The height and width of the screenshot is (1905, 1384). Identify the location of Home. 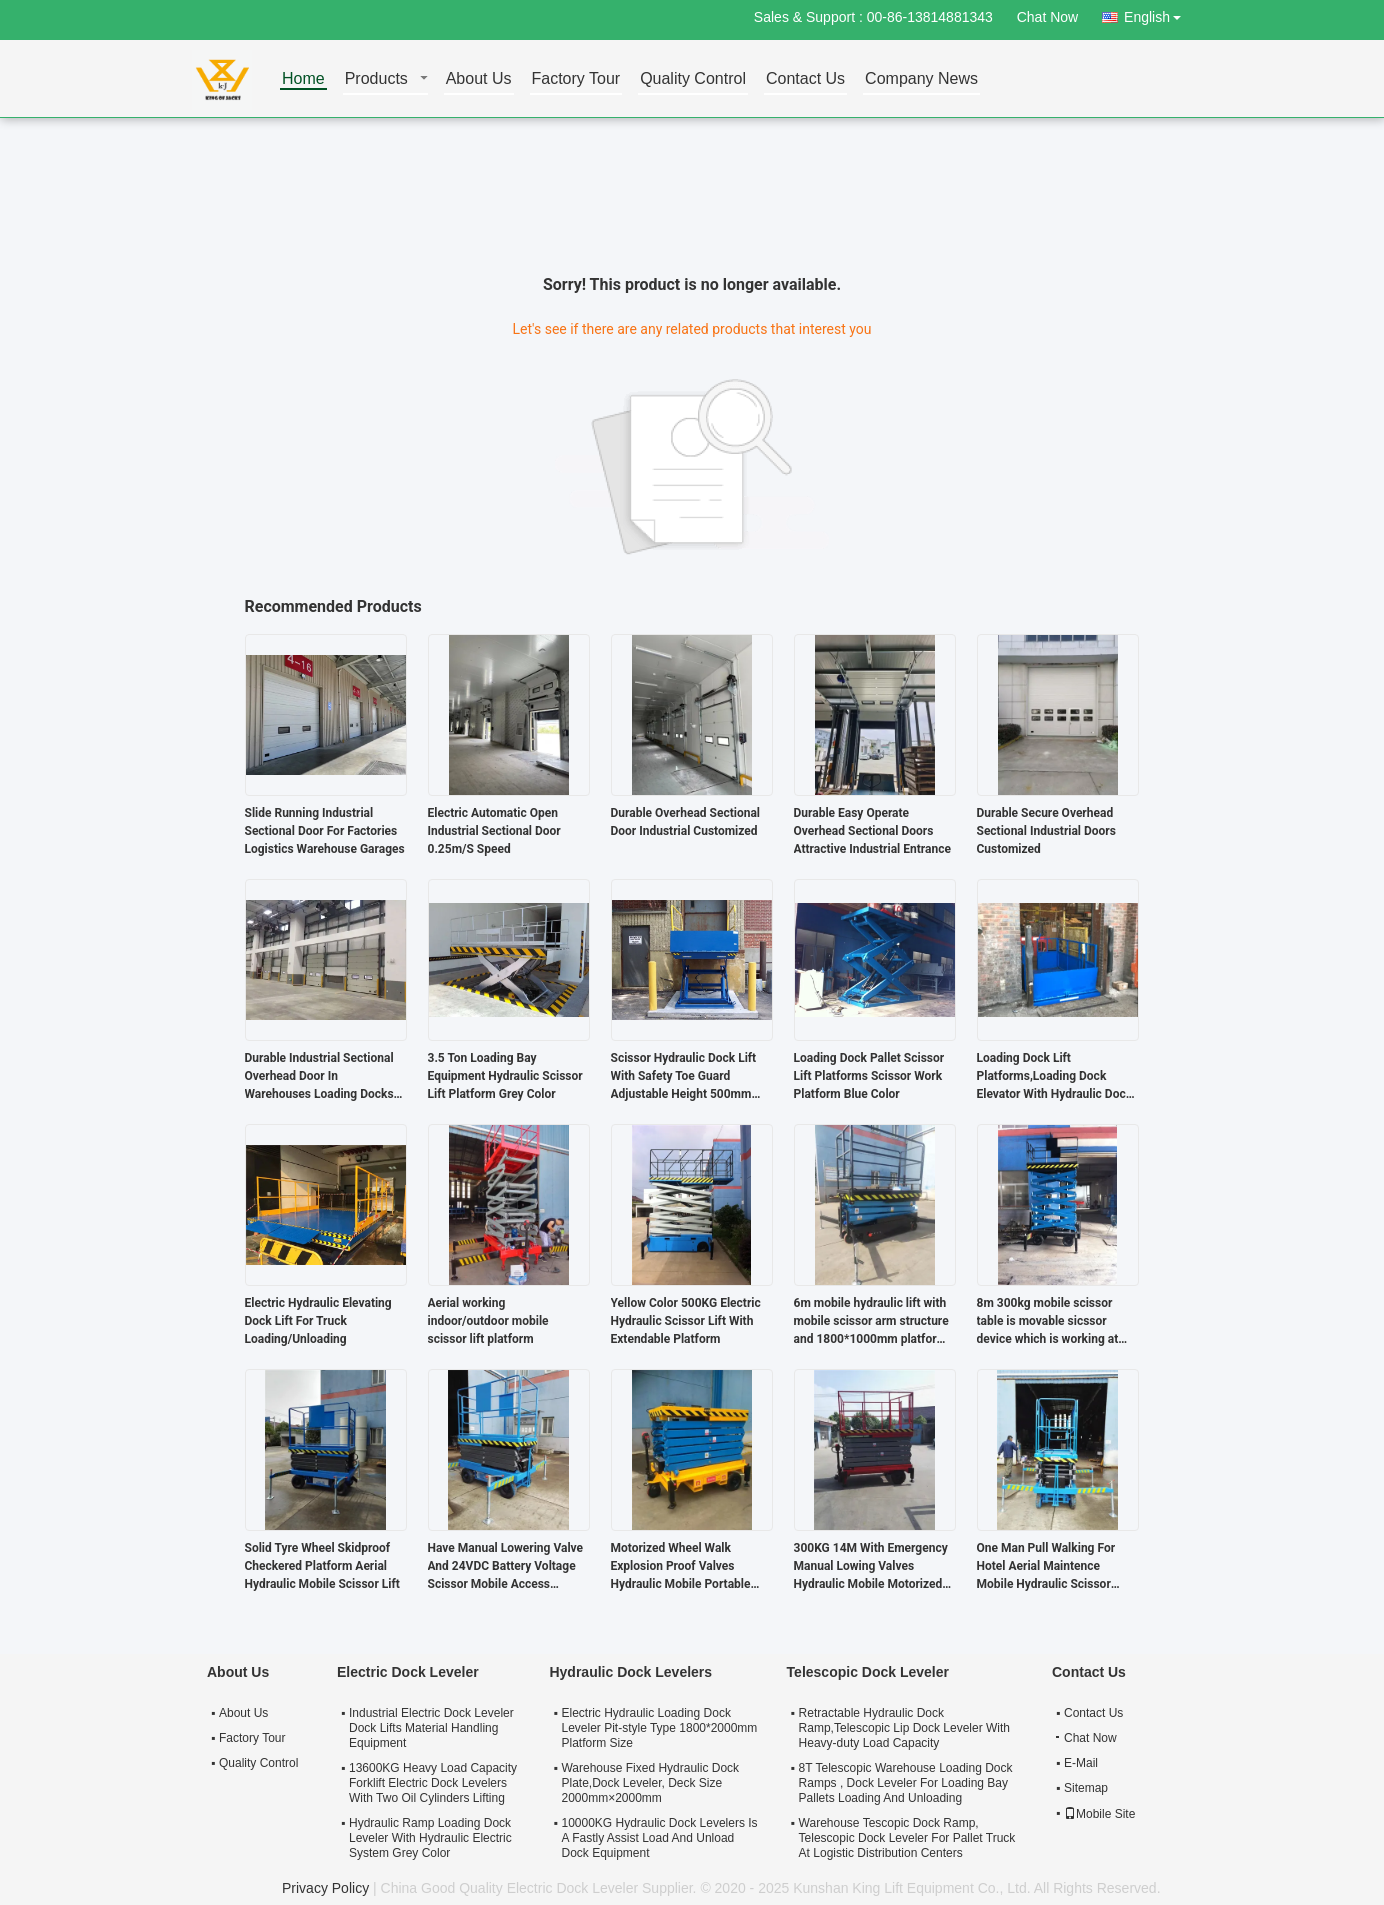
(303, 79).